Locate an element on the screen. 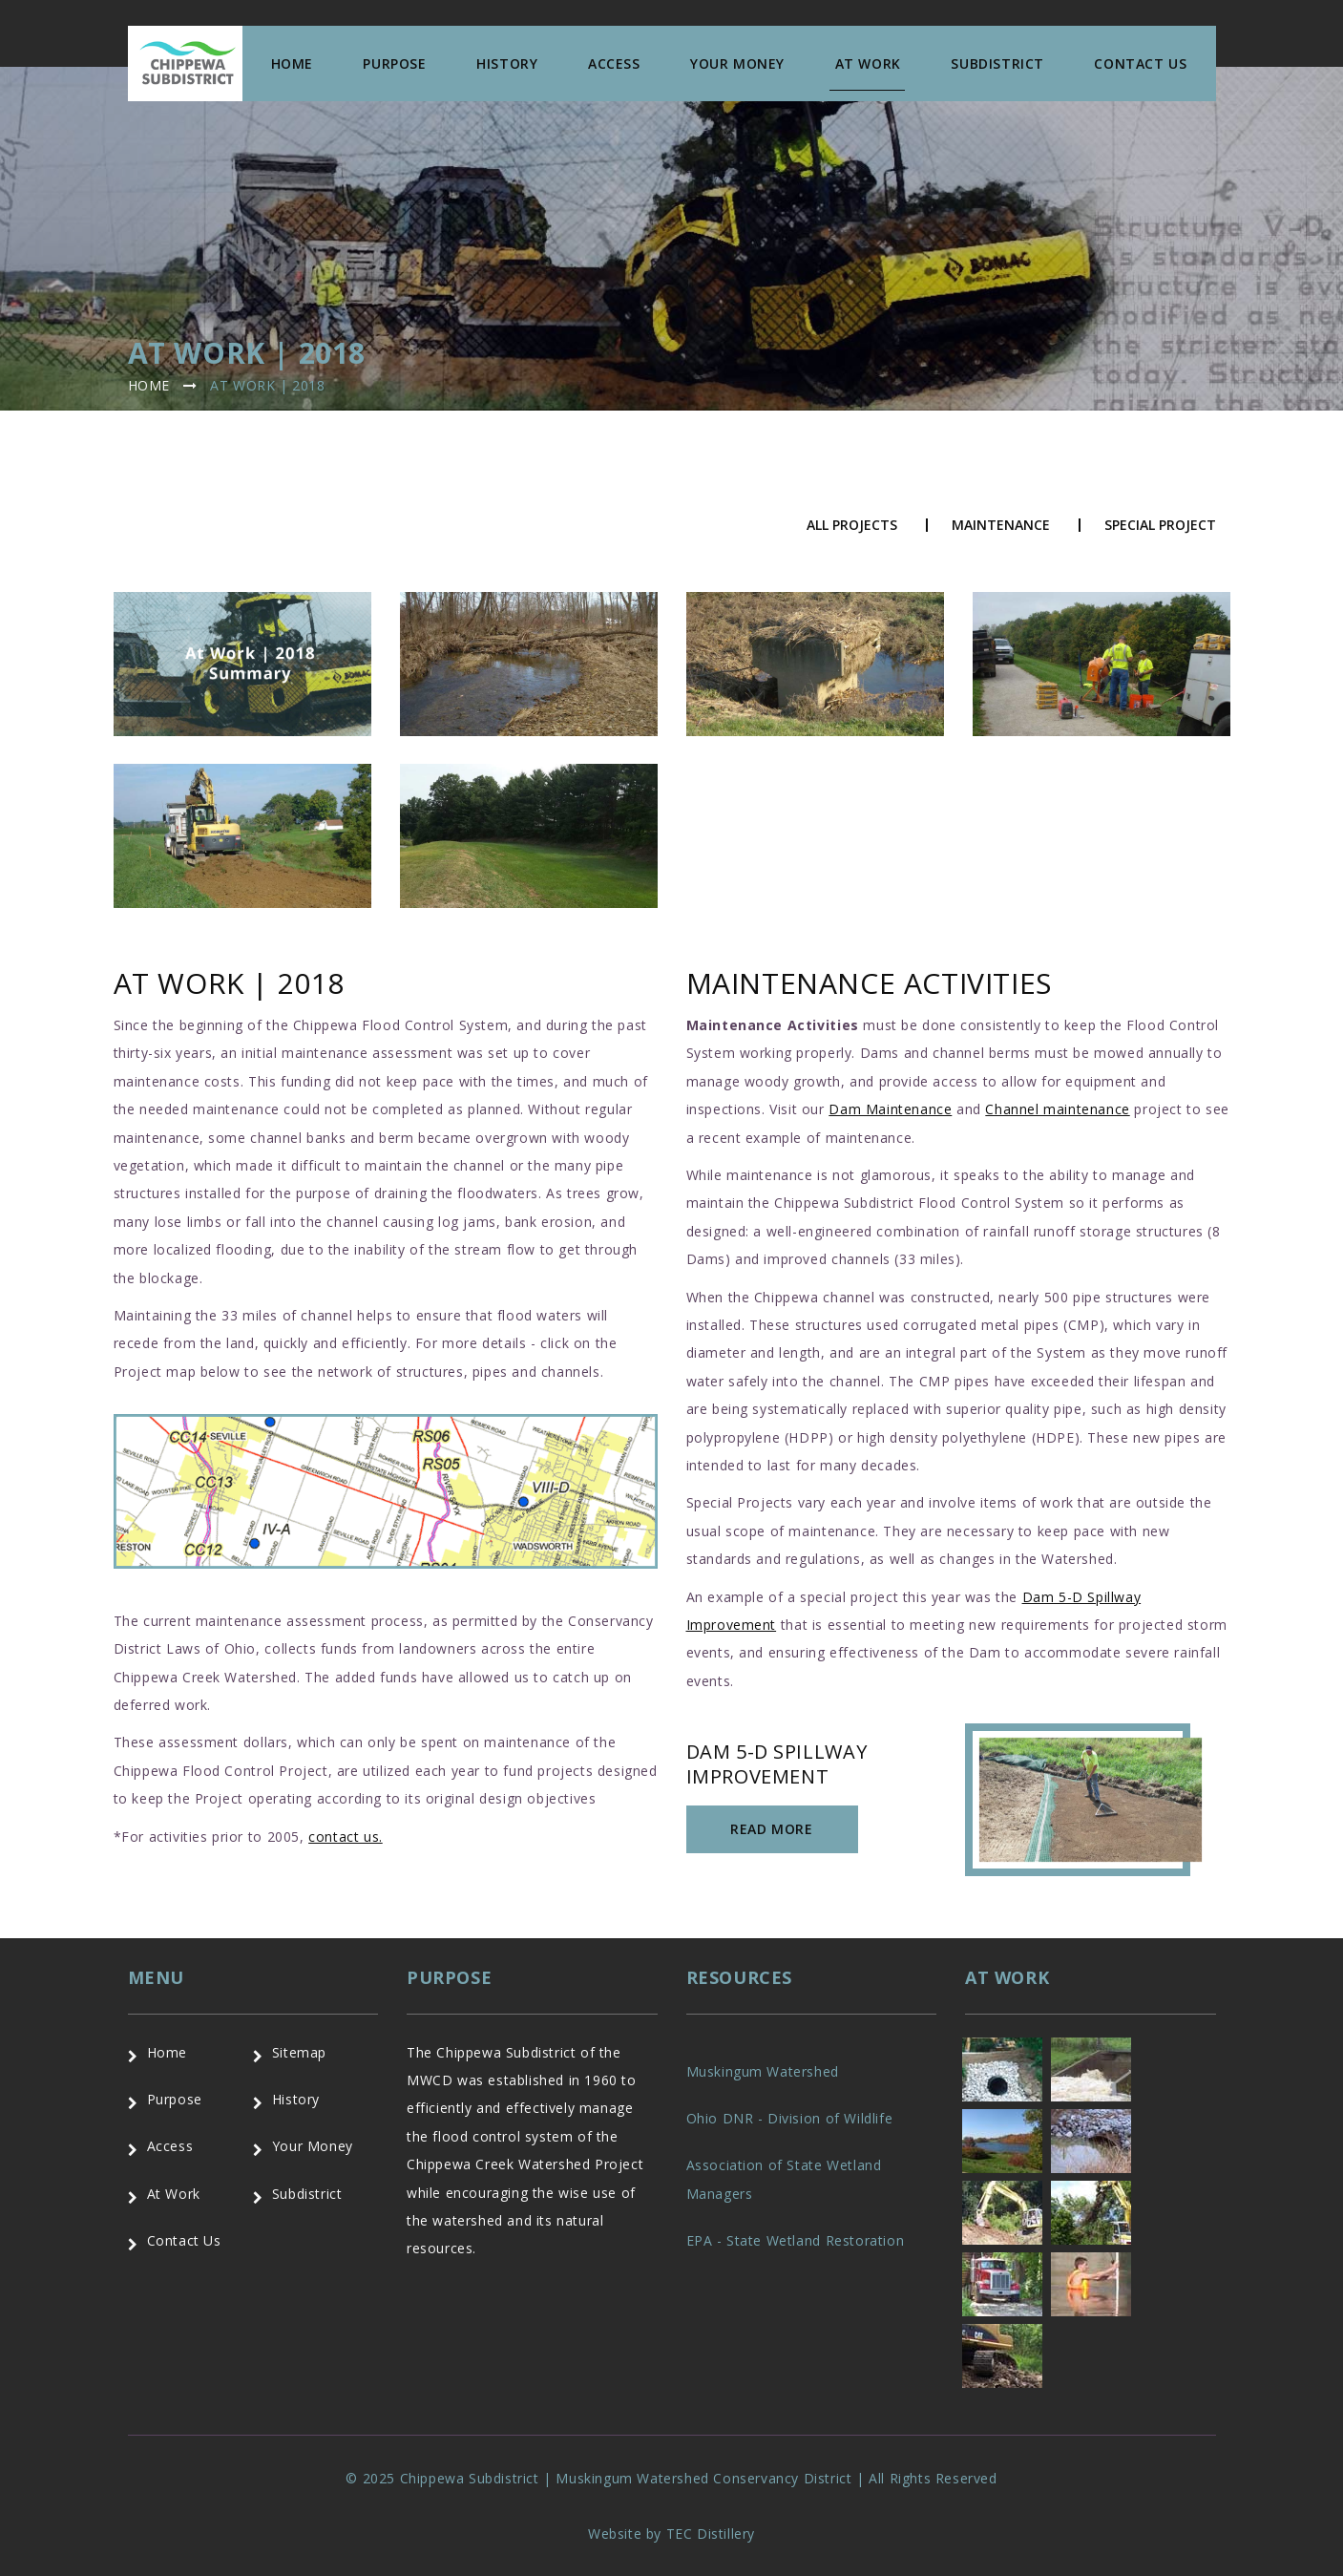  Your Money is located at coordinates (737, 63).